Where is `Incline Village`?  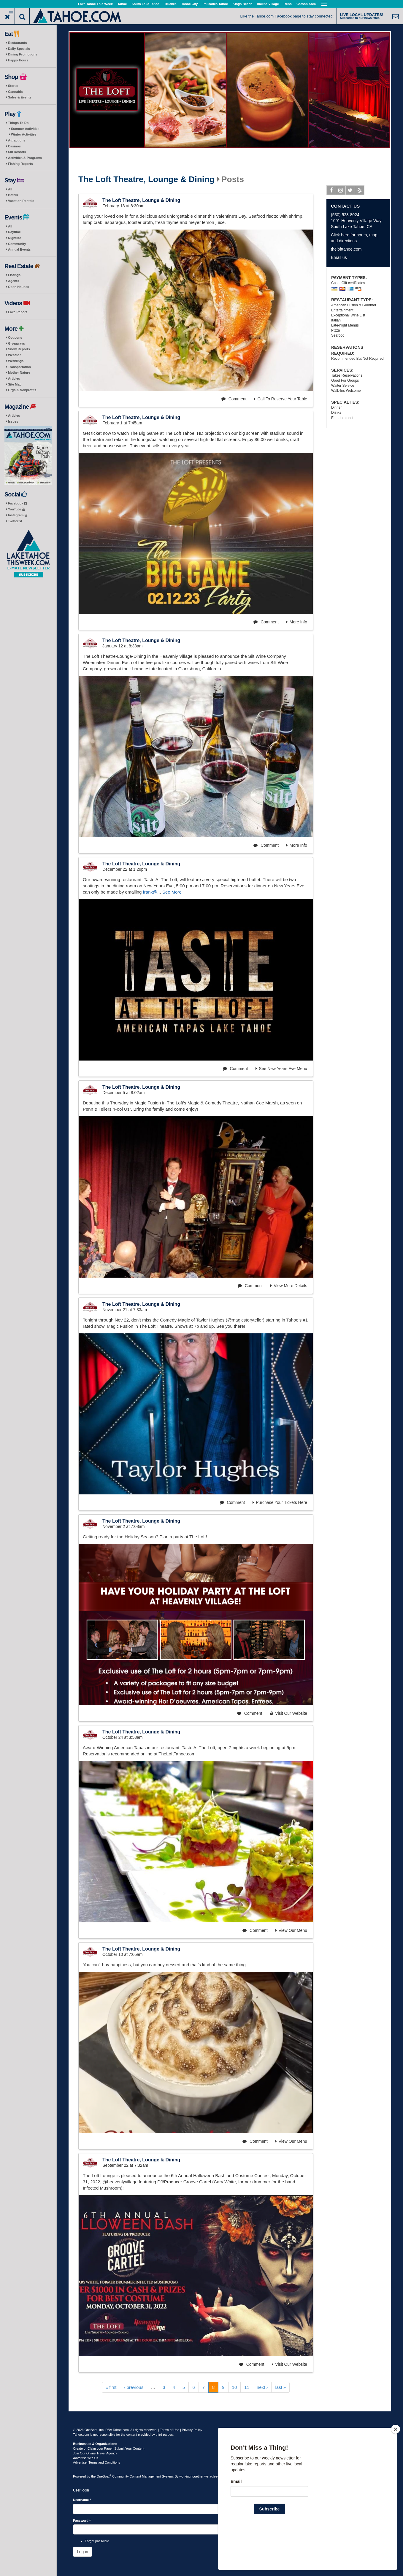 Incline Village is located at coordinates (268, 4).